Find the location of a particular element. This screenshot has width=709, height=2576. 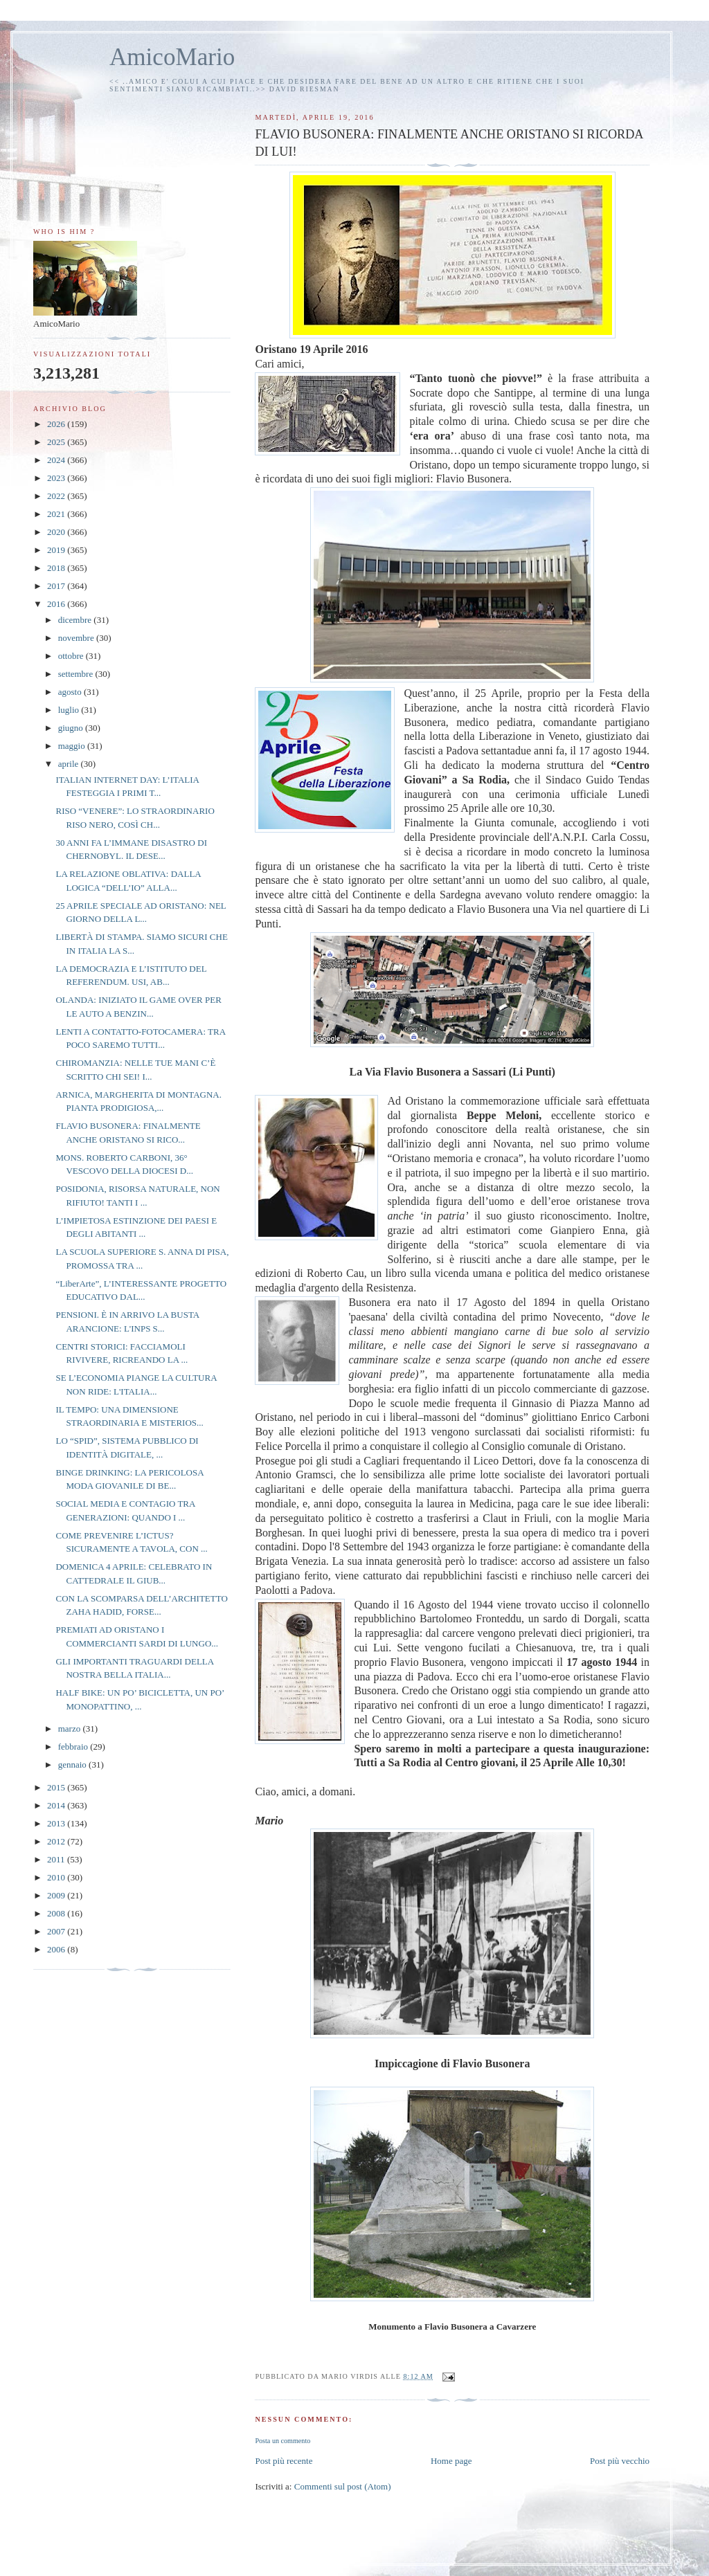

2007 is located at coordinates (57, 1931).